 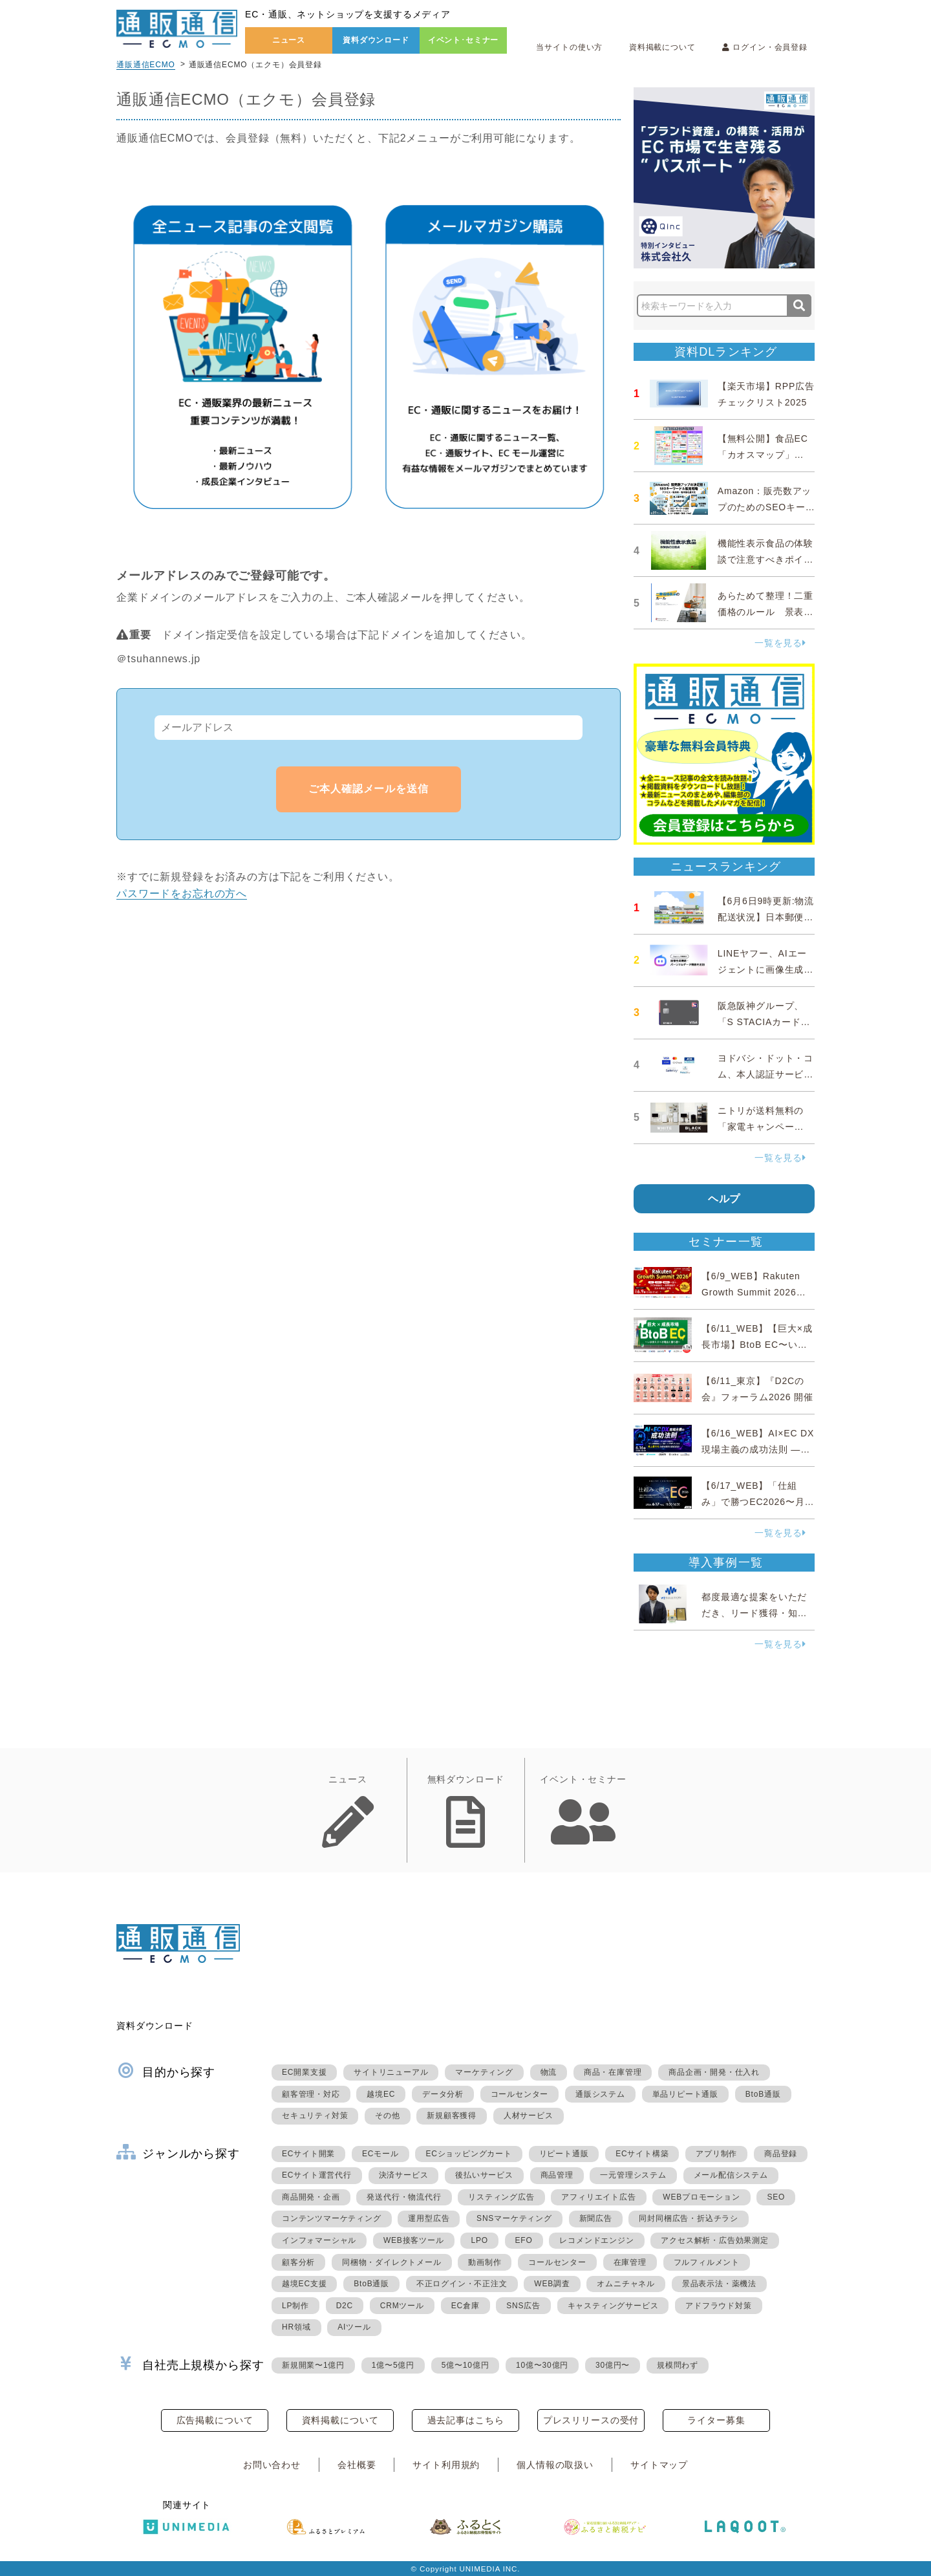 I want to click on ライター募集, so click(x=716, y=2420).